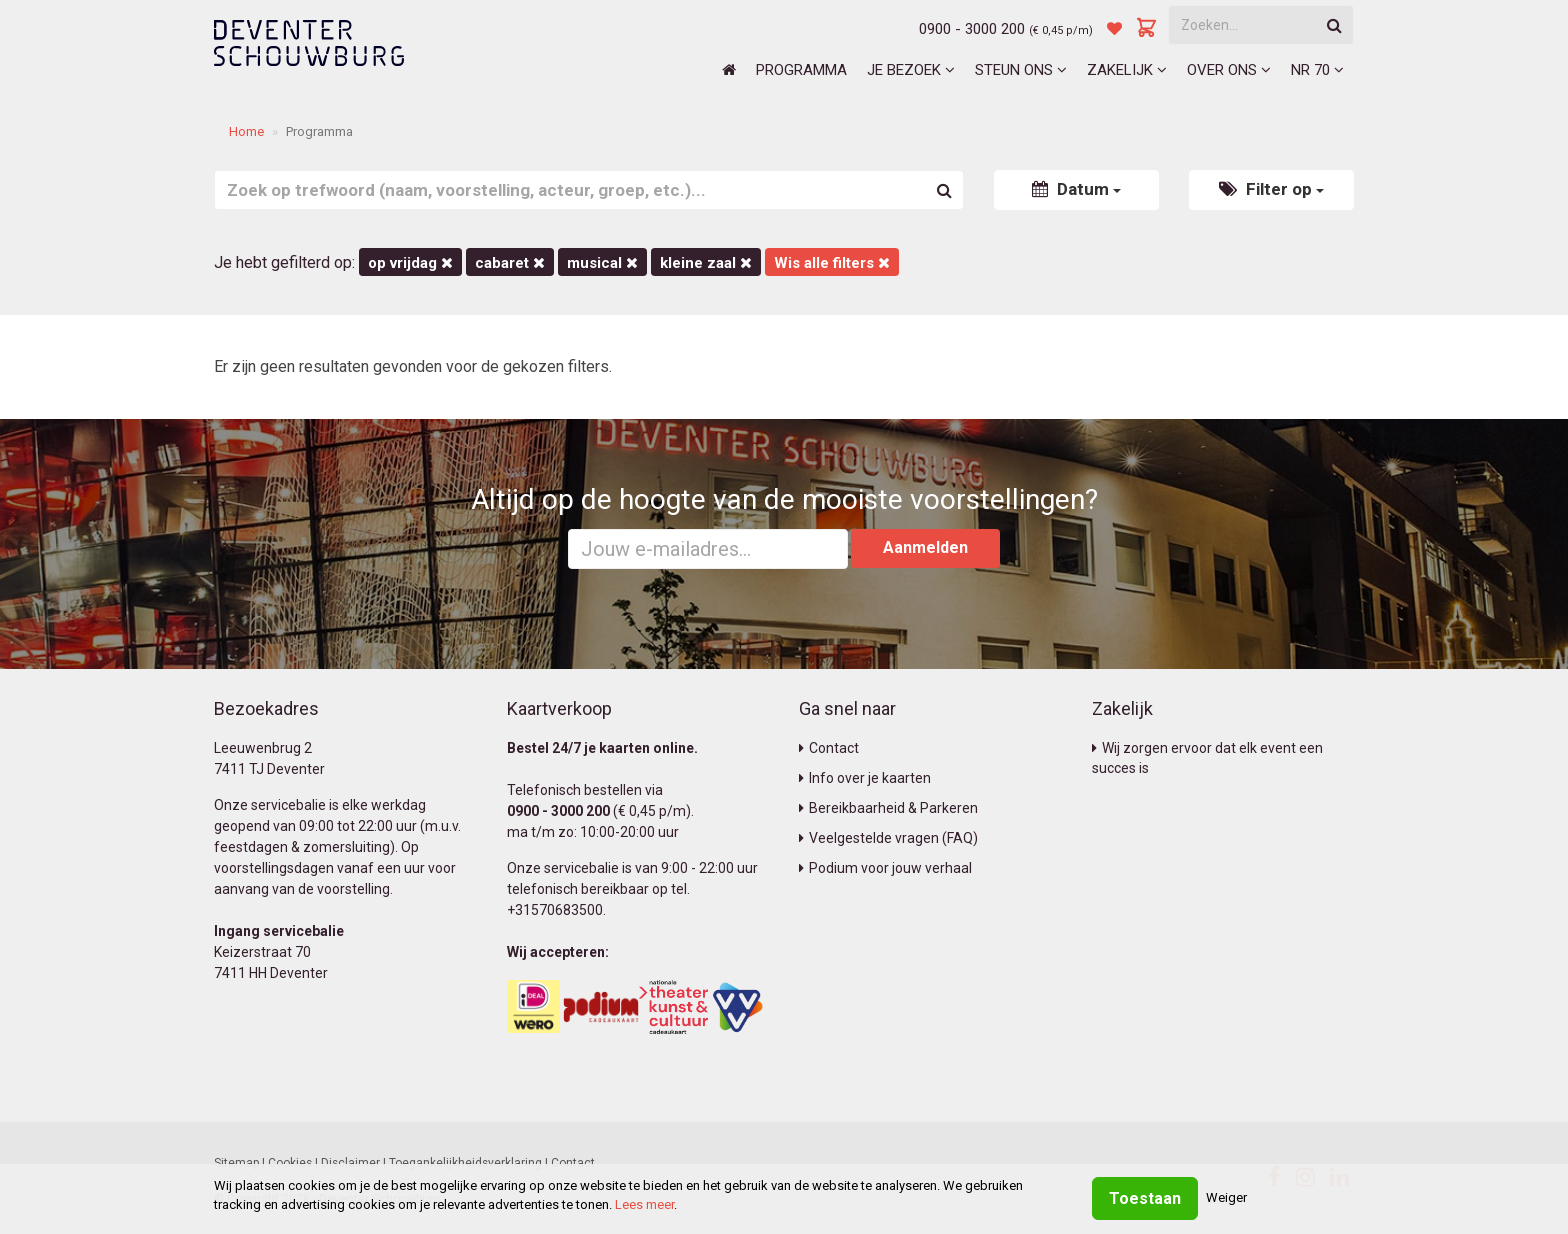 The image size is (1568, 1234). I want to click on Over ons, so click(1229, 70).